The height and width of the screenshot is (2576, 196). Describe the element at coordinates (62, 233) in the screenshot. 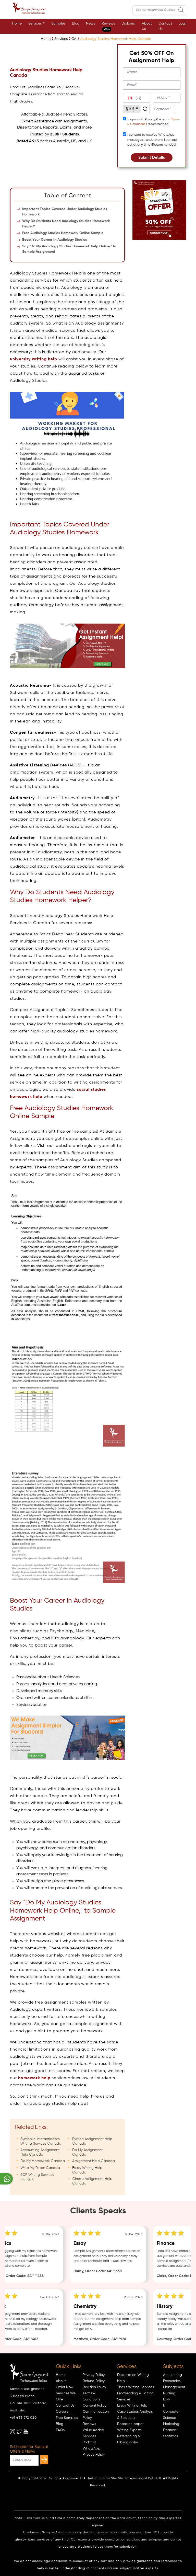

I see `Free Audiology Studies Homework Online Sample` at that location.